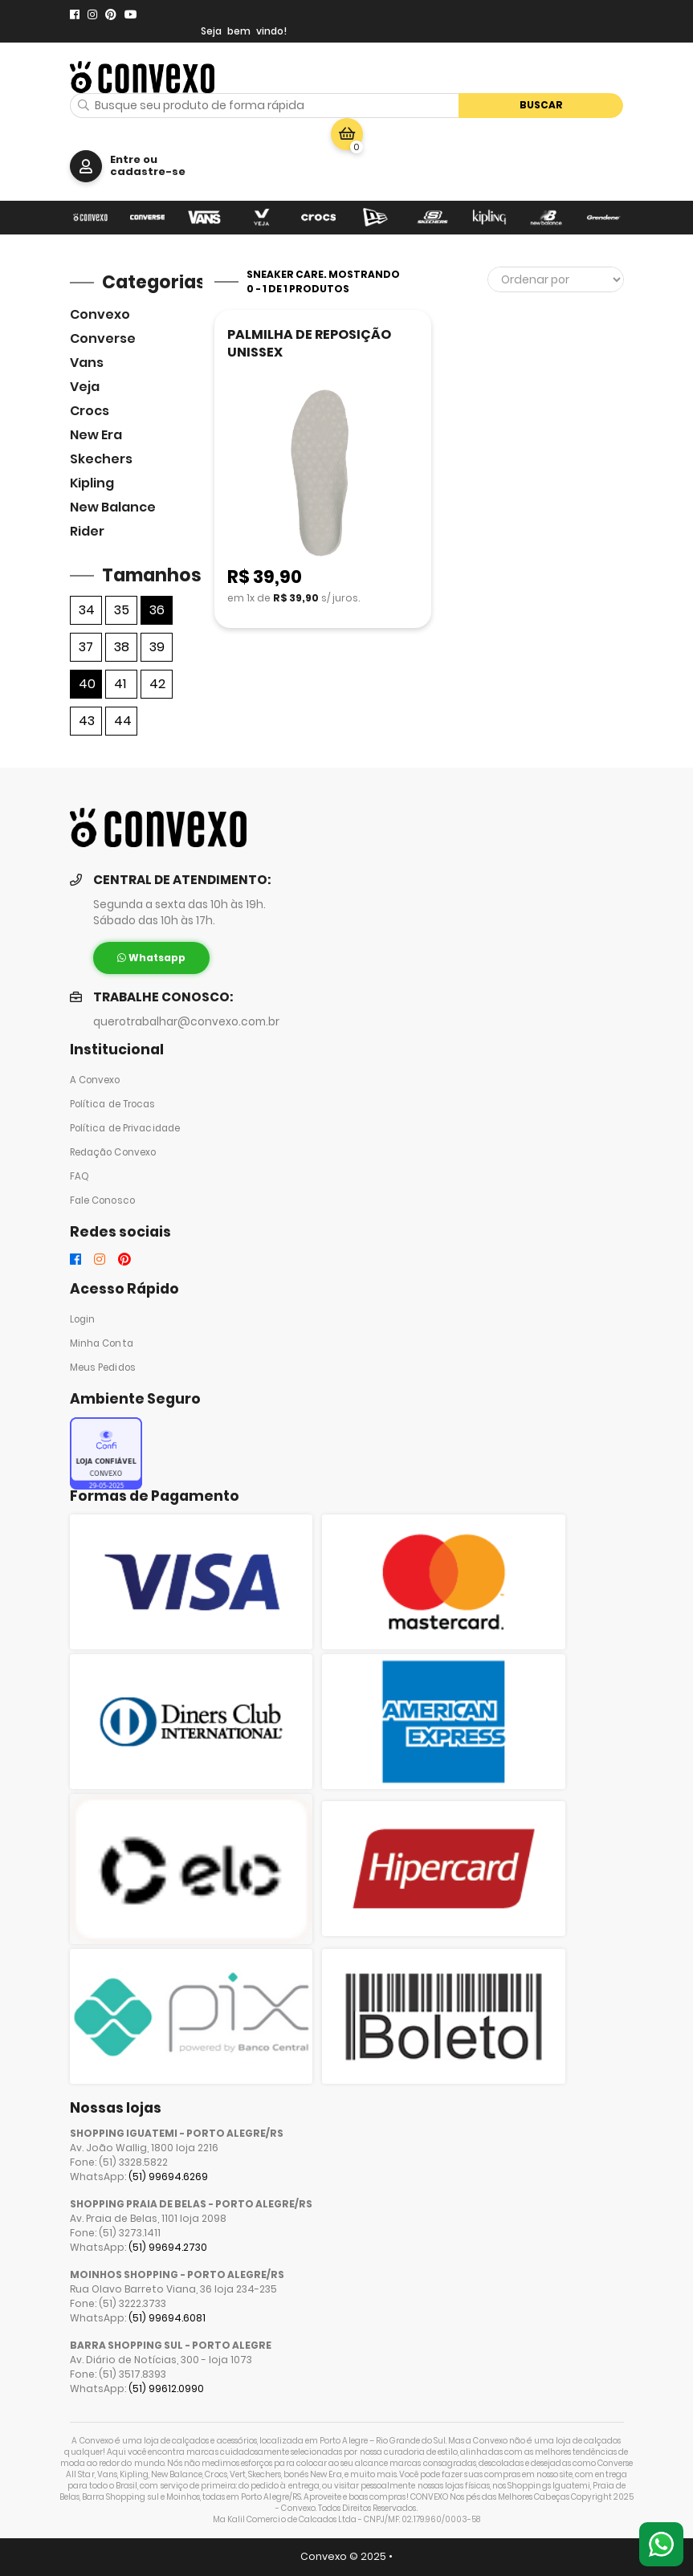 This screenshot has width=693, height=2576. Describe the element at coordinates (87, 610) in the screenshot. I see `34` at that location.